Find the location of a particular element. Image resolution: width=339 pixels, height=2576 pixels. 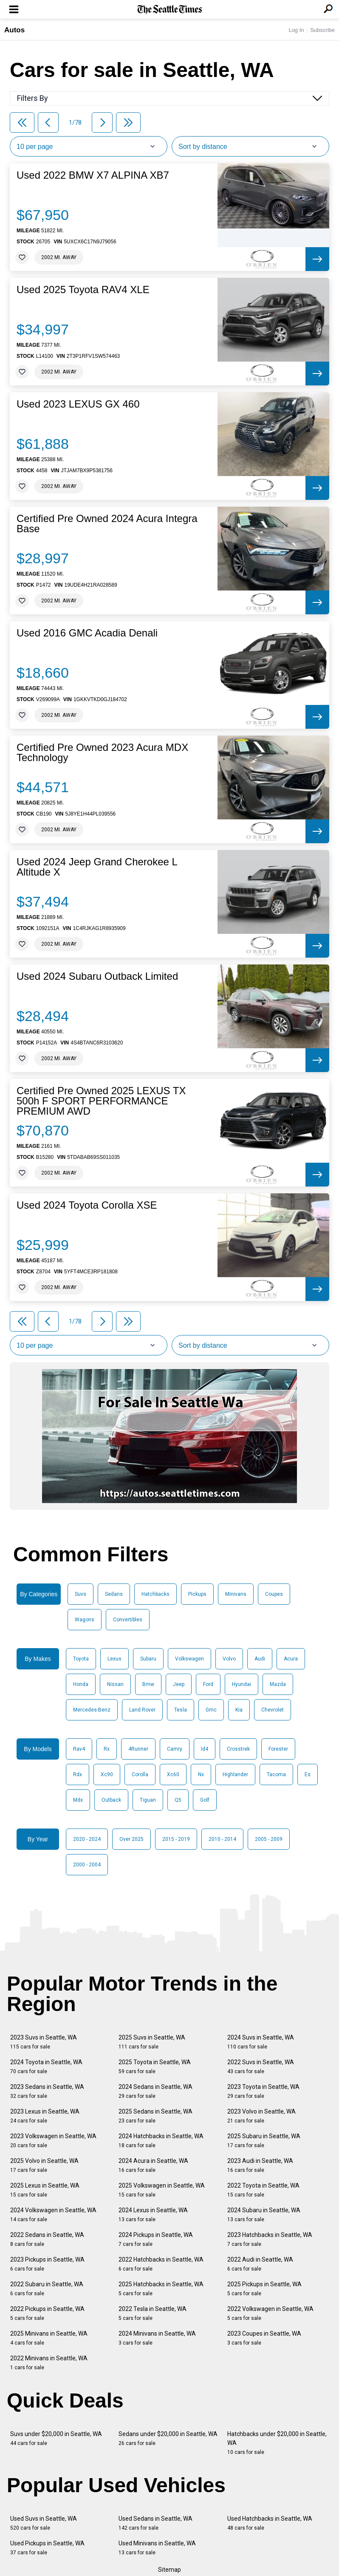

Volvo is located at coordinates (229, 1659).